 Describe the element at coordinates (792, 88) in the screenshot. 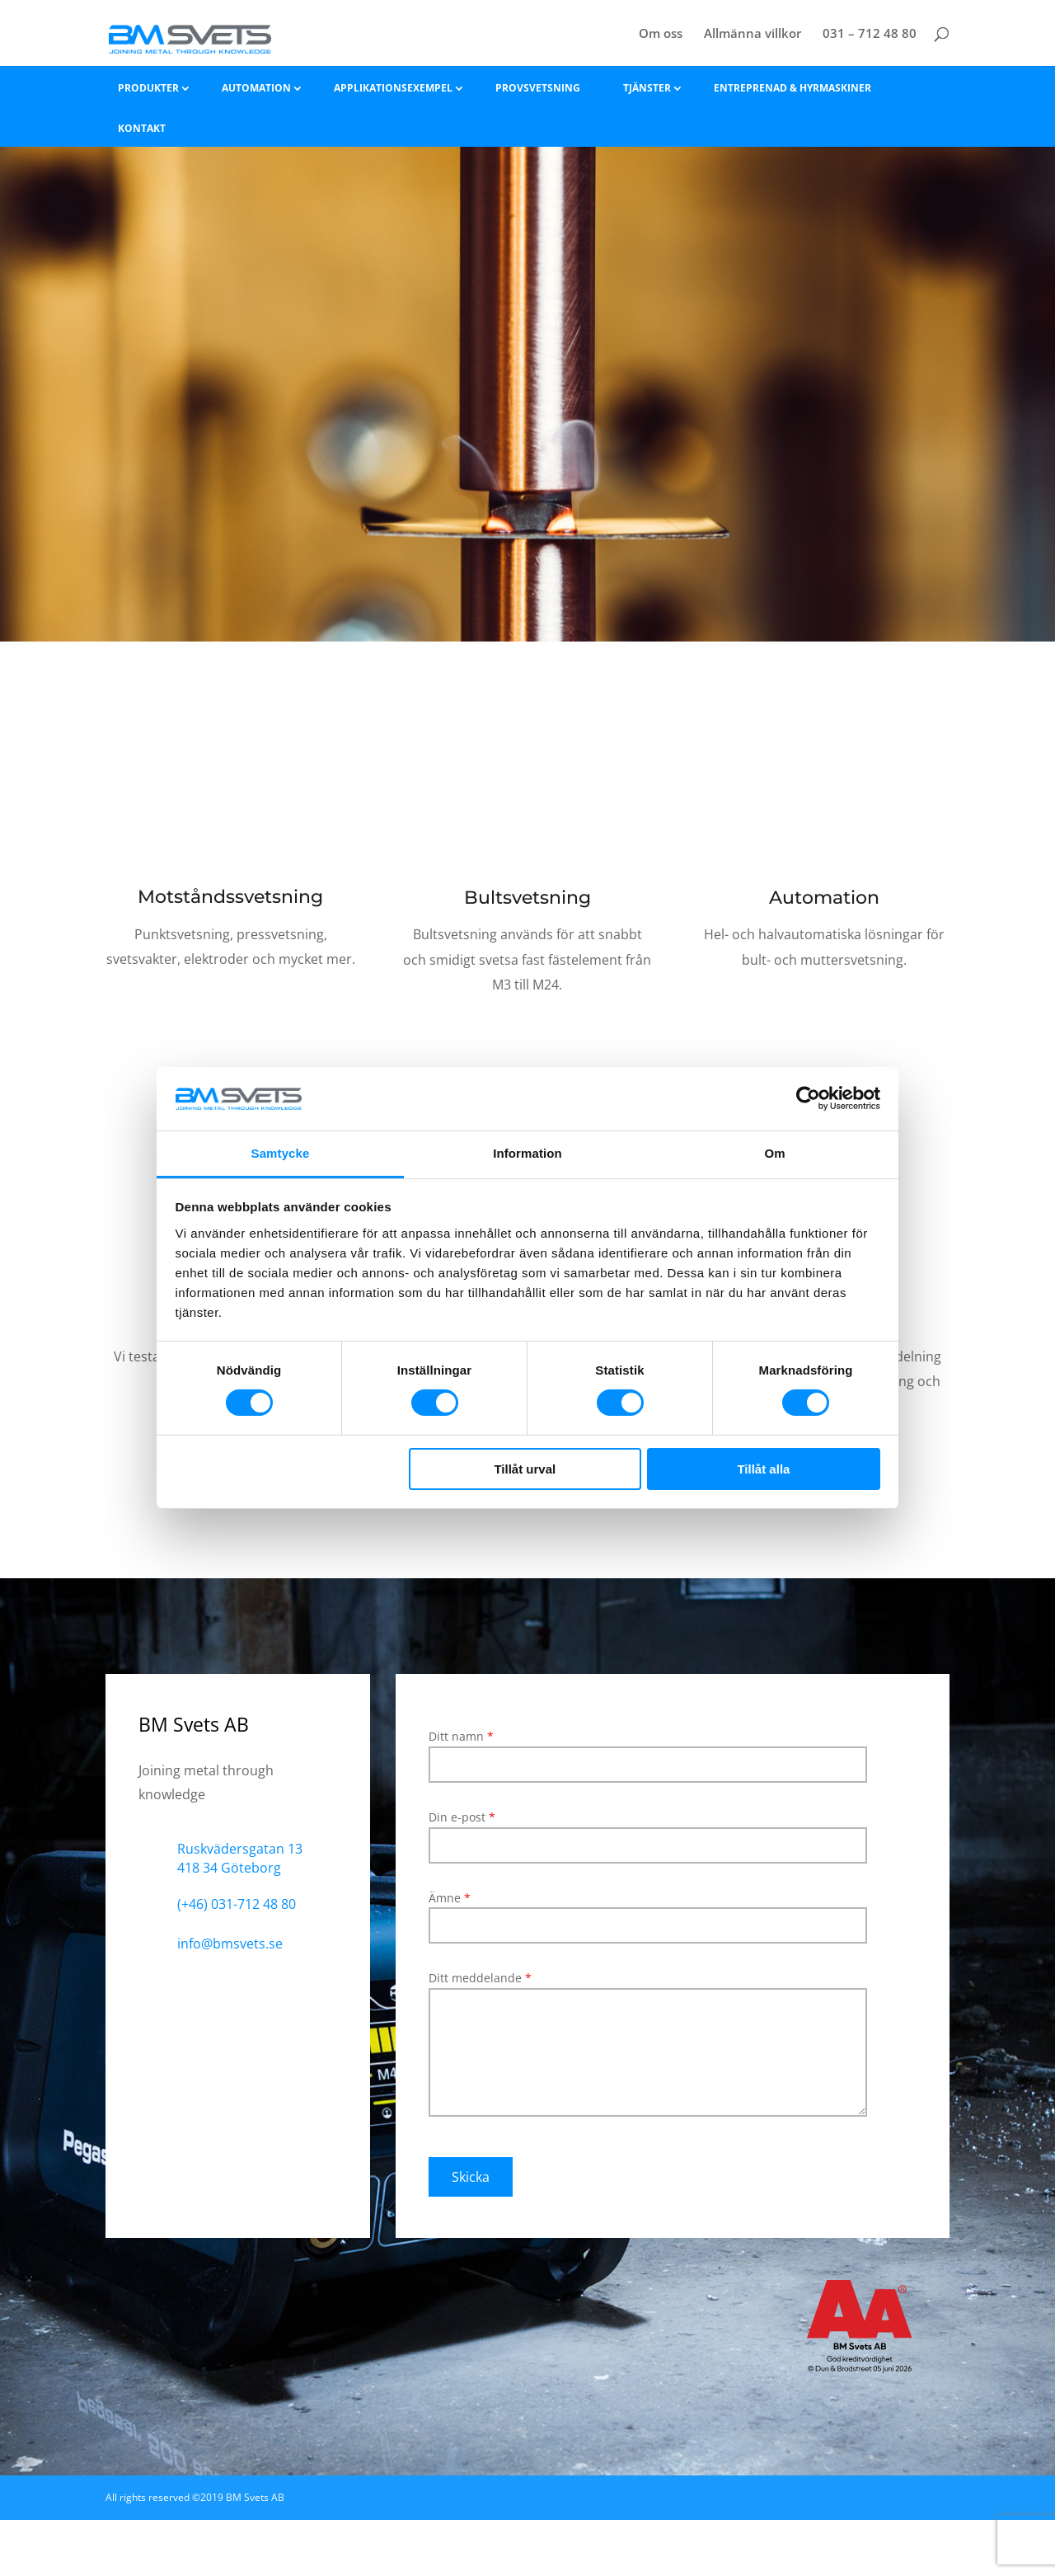

I see `Entreprenad & hyrmaskiner` at that location.